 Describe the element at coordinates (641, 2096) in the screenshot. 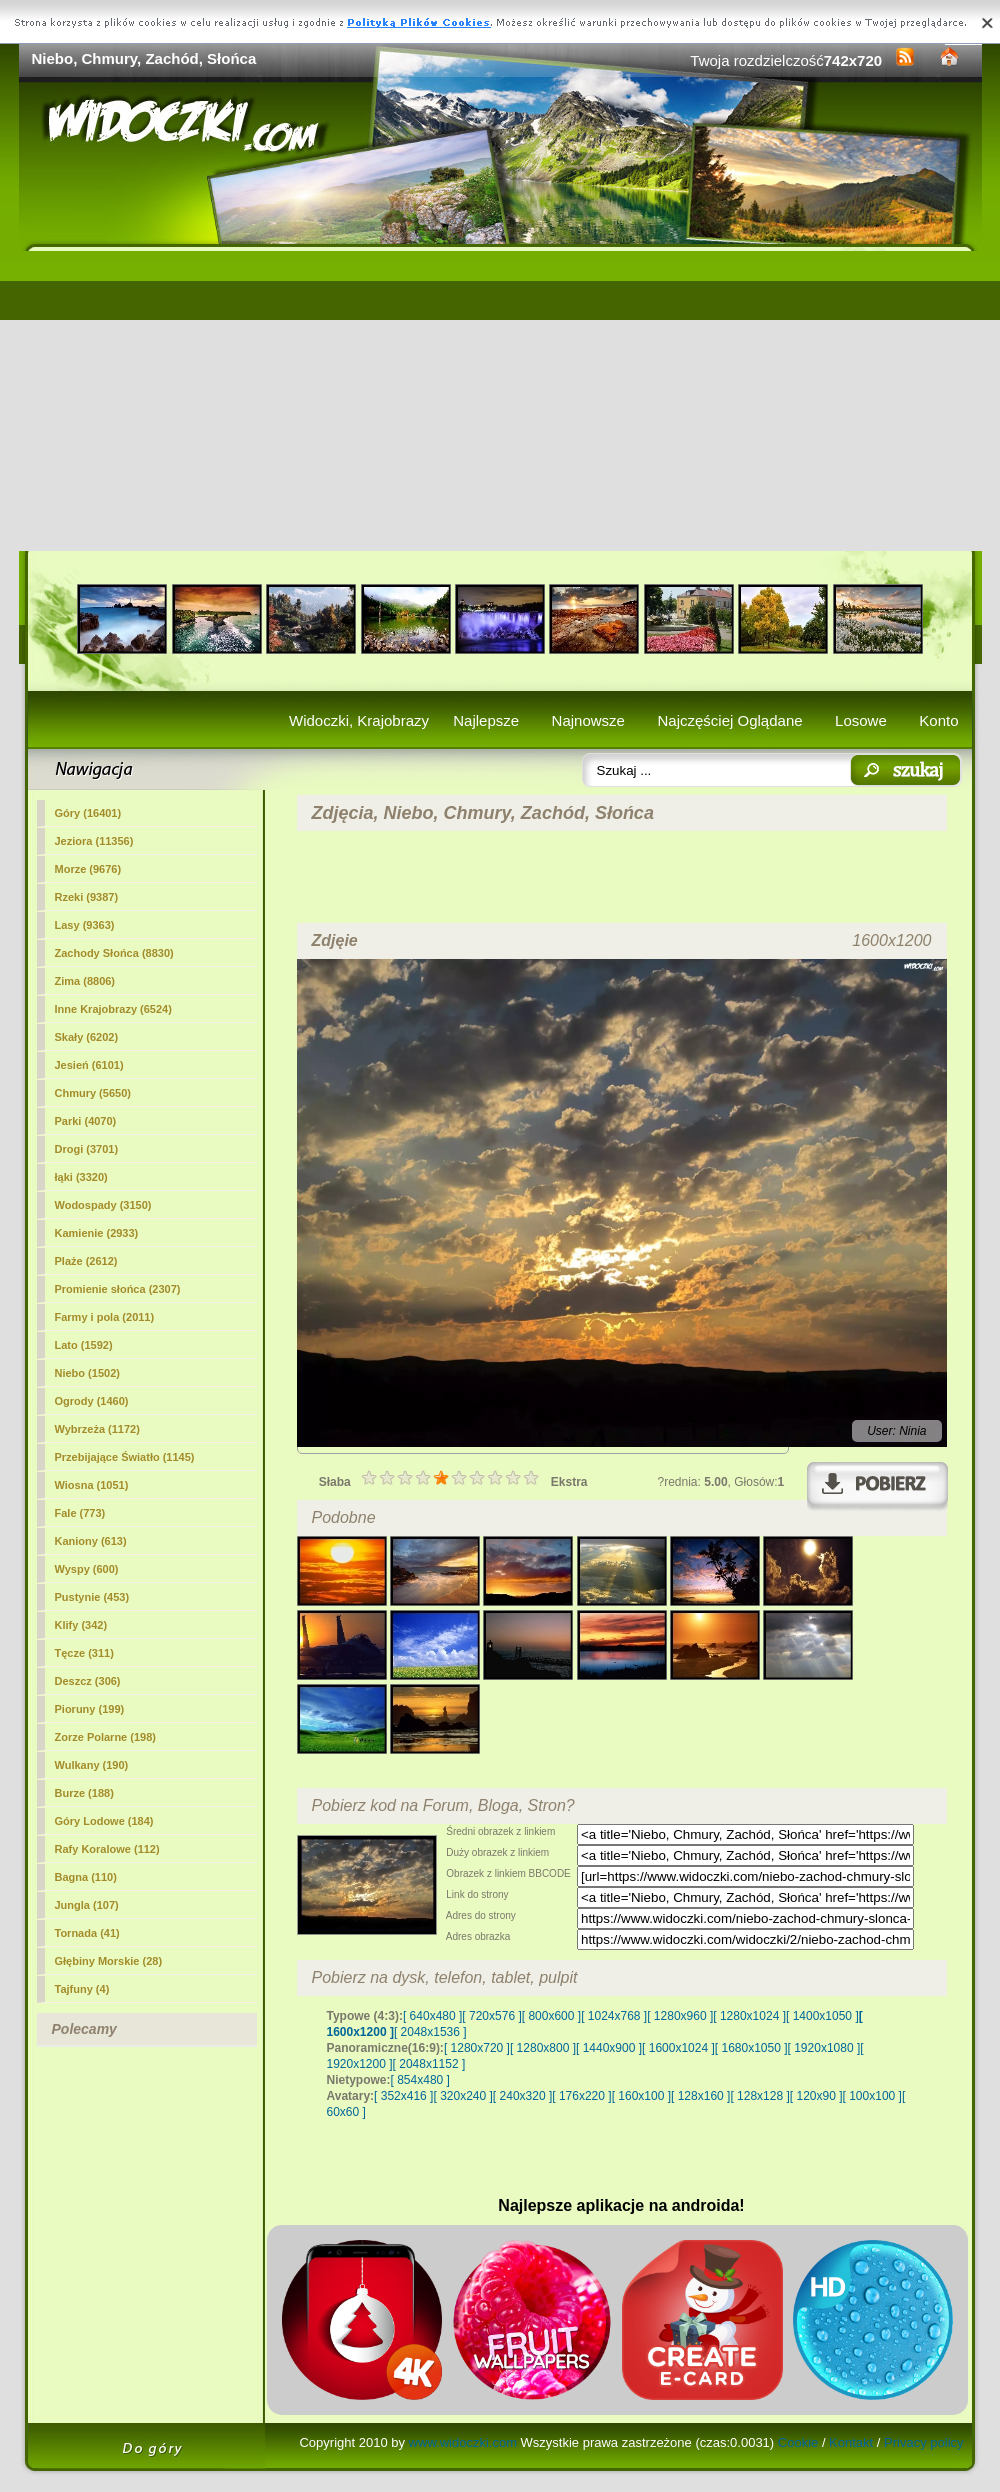

I see `[ 160x100 ]` at that location.